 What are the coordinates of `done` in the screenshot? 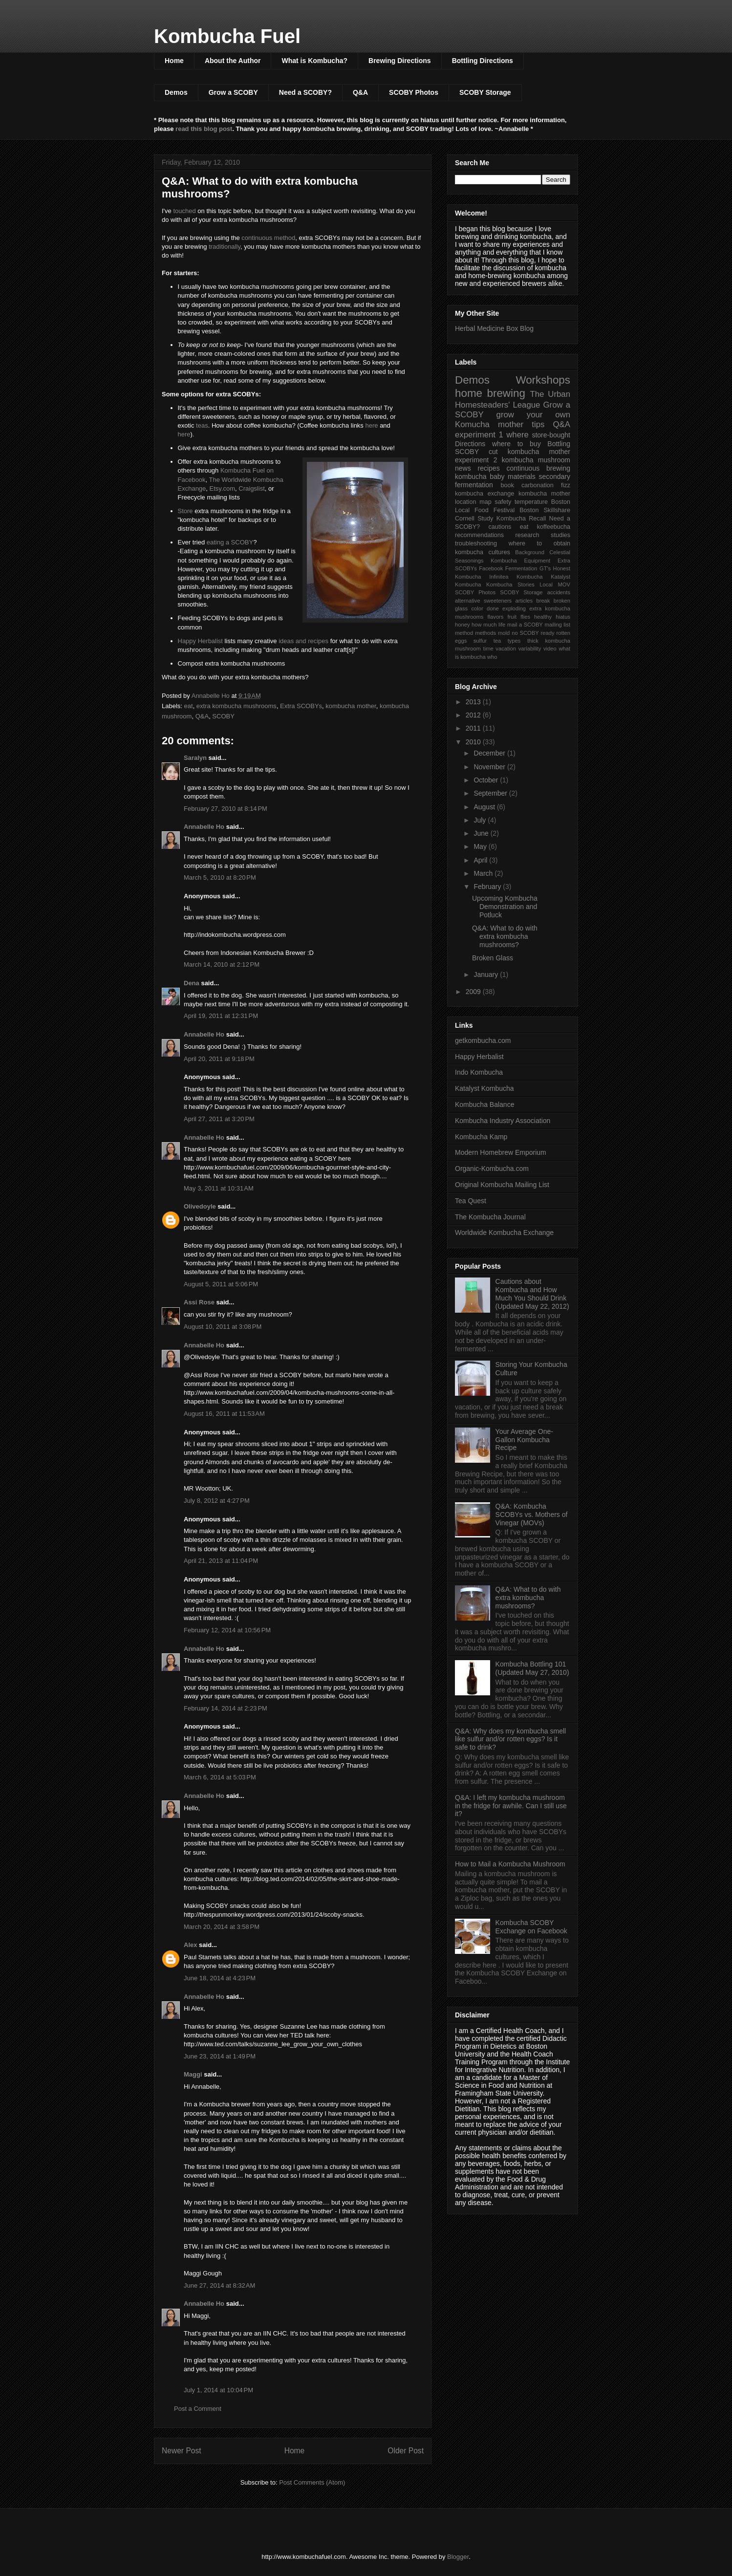 It's located at (493, 608).